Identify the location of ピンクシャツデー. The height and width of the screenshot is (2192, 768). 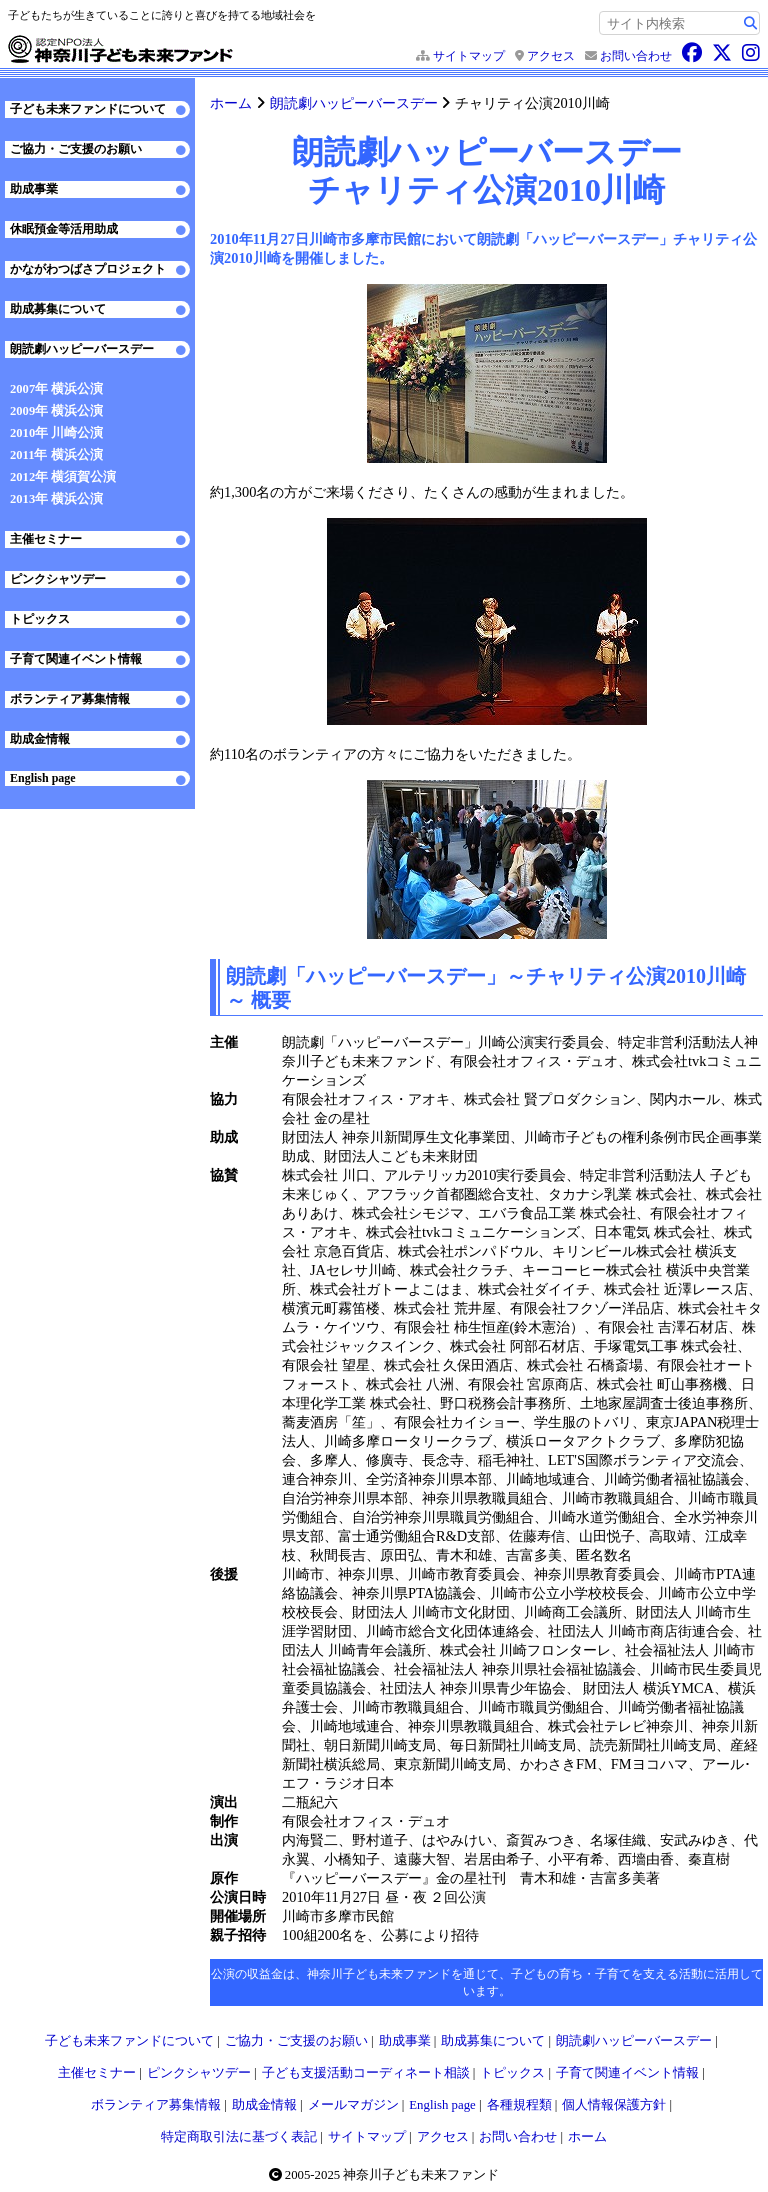
(58, 579).